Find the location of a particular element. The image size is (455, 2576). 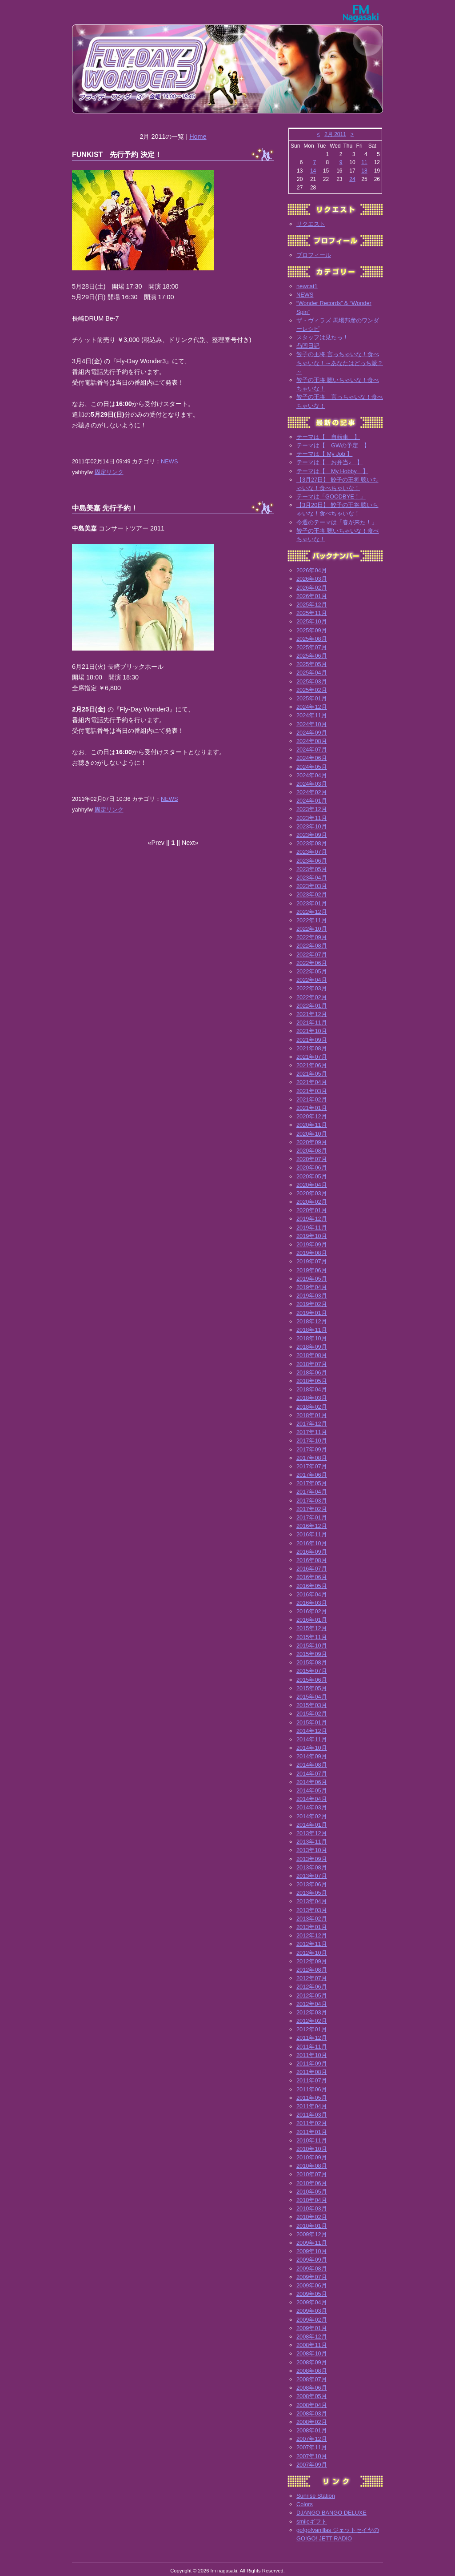

2021年07月 is located at coordinates (311, 1056).